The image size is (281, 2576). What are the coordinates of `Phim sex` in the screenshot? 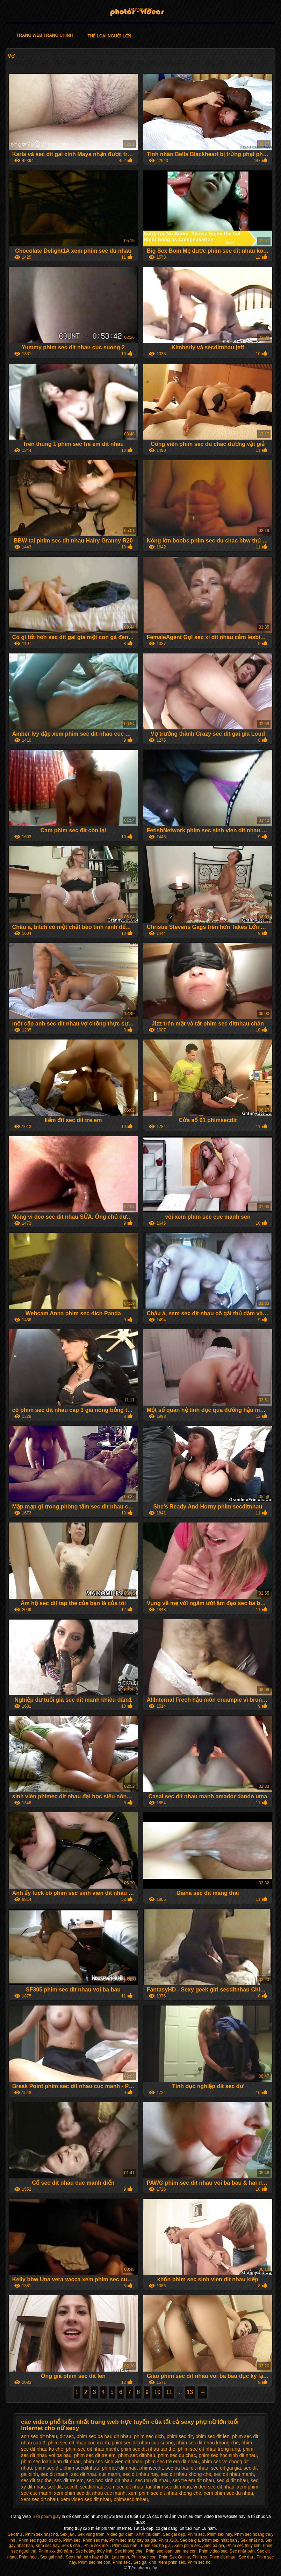 It's located at (122, 2562).